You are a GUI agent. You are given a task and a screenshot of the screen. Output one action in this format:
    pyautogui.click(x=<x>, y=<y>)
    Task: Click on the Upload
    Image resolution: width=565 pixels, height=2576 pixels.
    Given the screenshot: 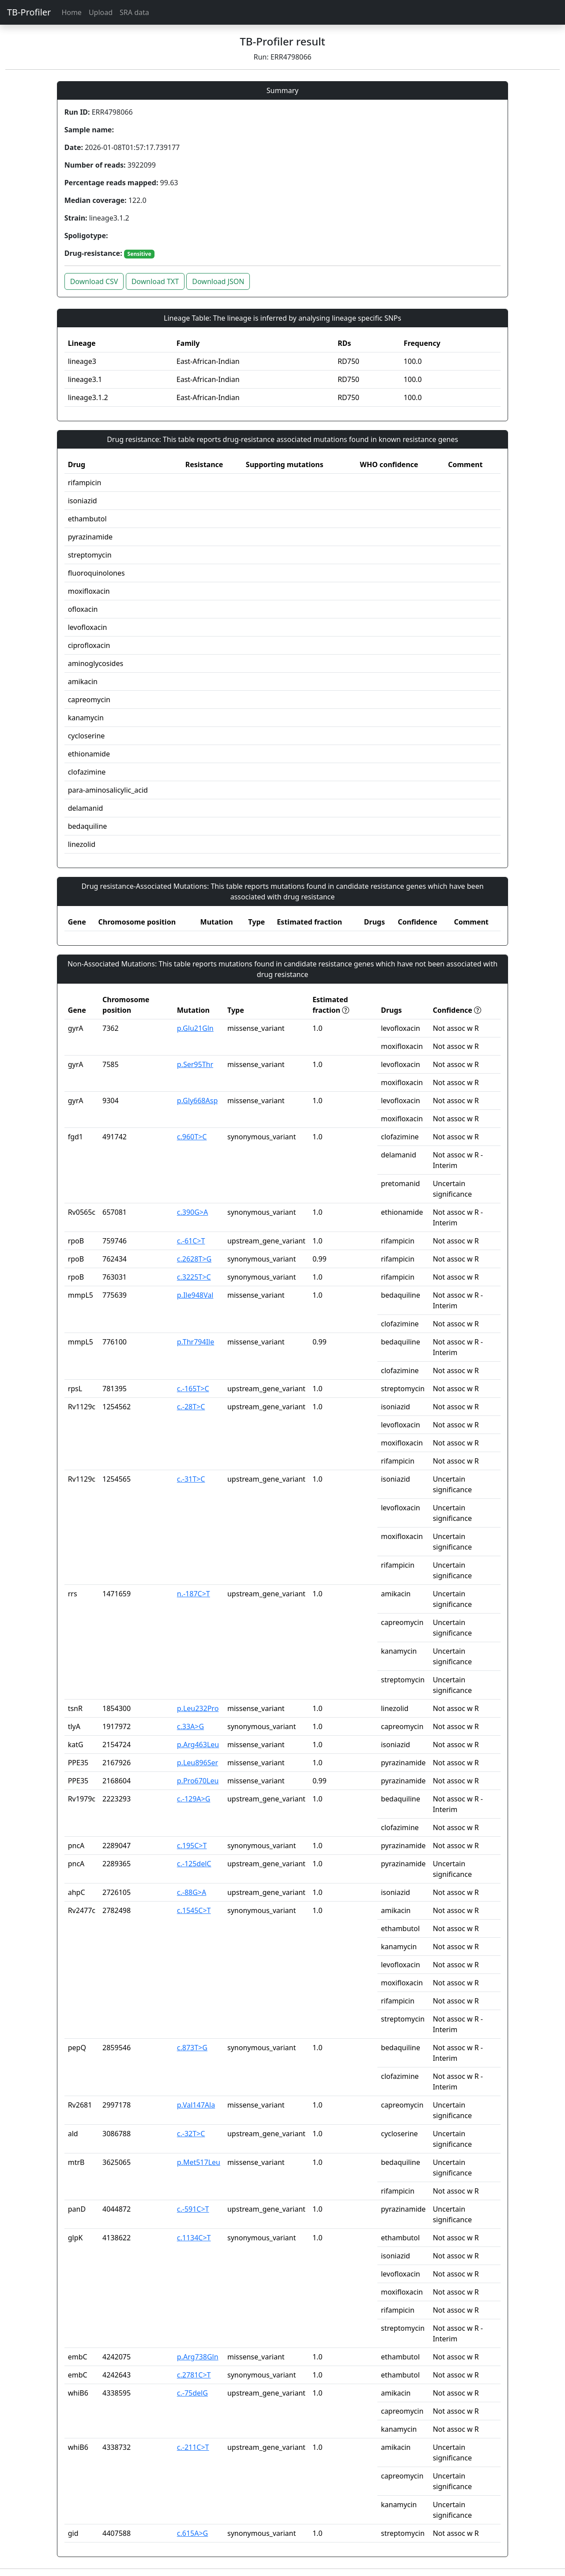 What is the action you would take?
    pyautogui.click(x=101, y=12)
    